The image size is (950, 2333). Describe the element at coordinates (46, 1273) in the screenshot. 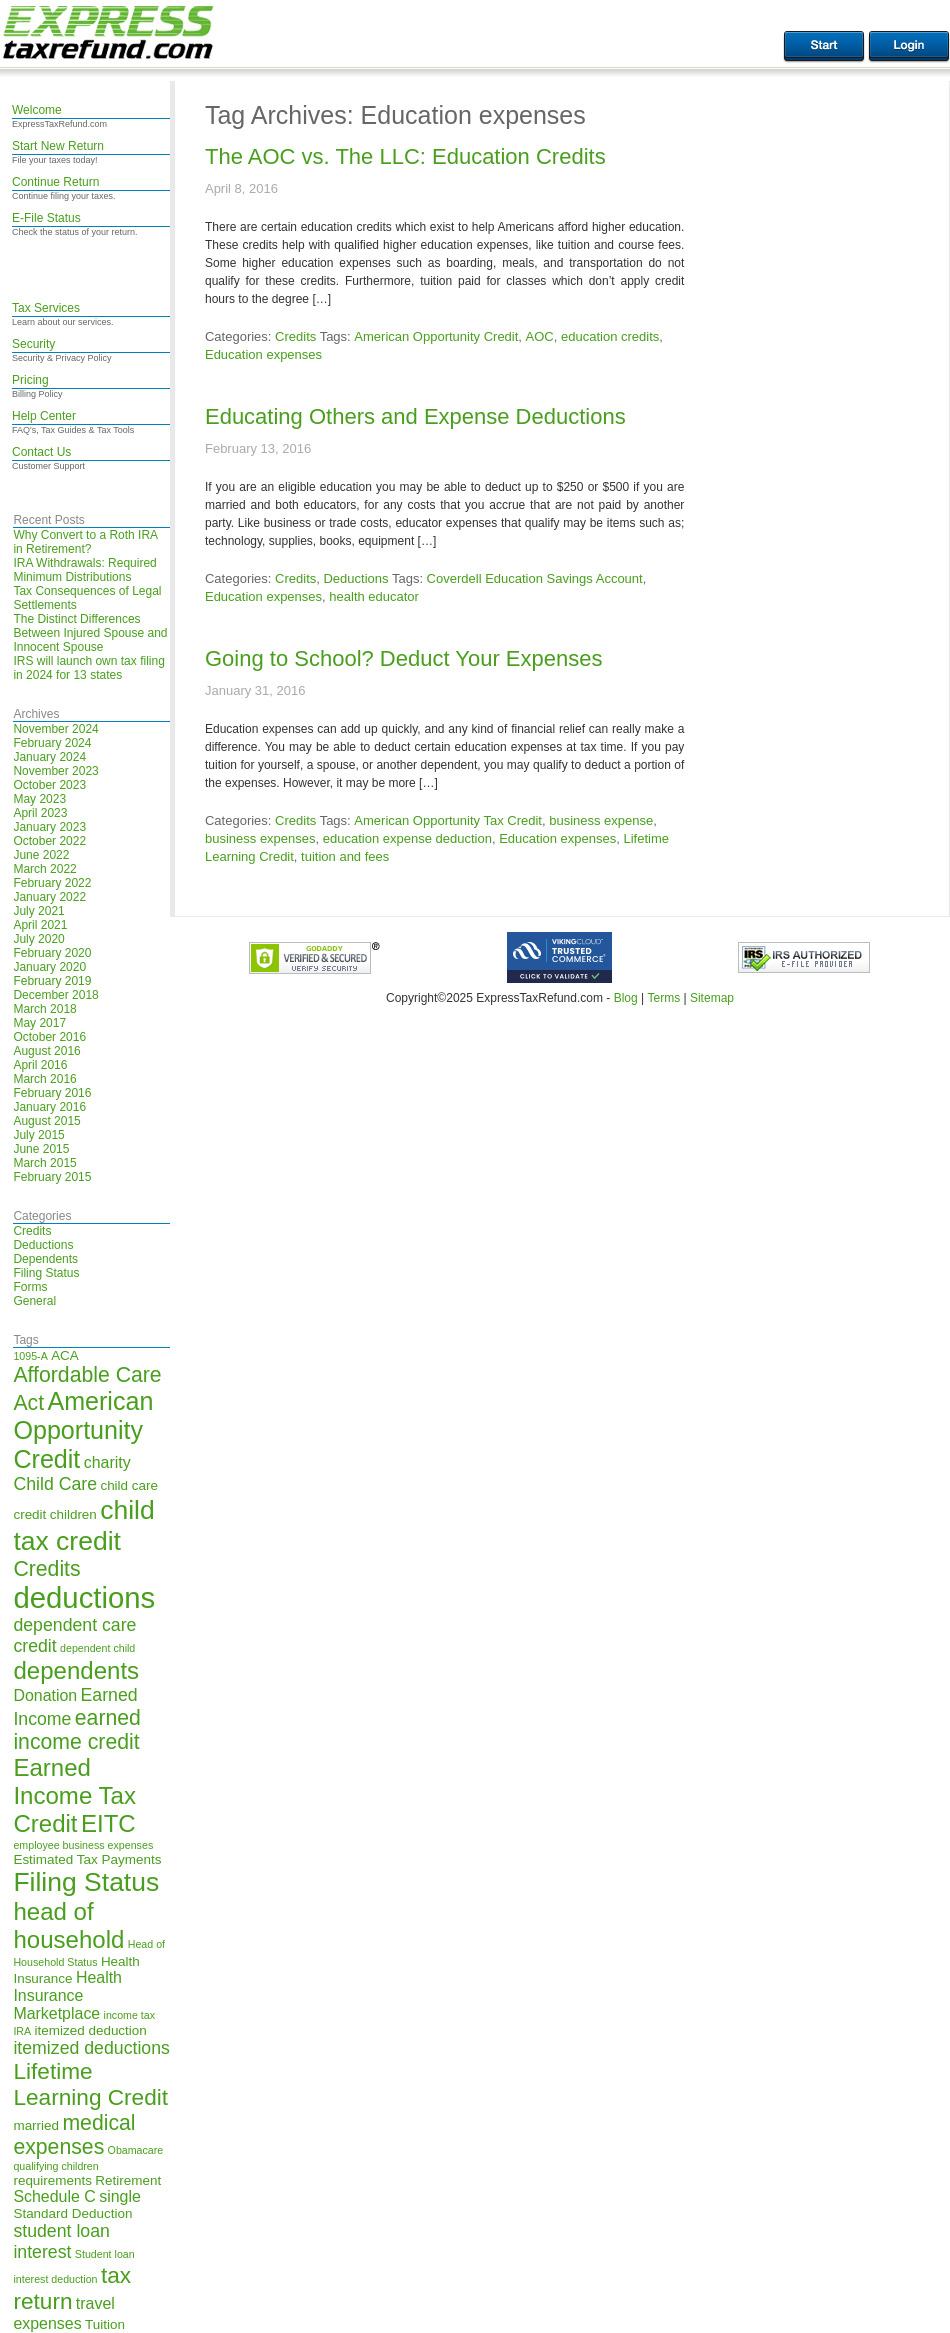

I see `Filing Status` at that location.